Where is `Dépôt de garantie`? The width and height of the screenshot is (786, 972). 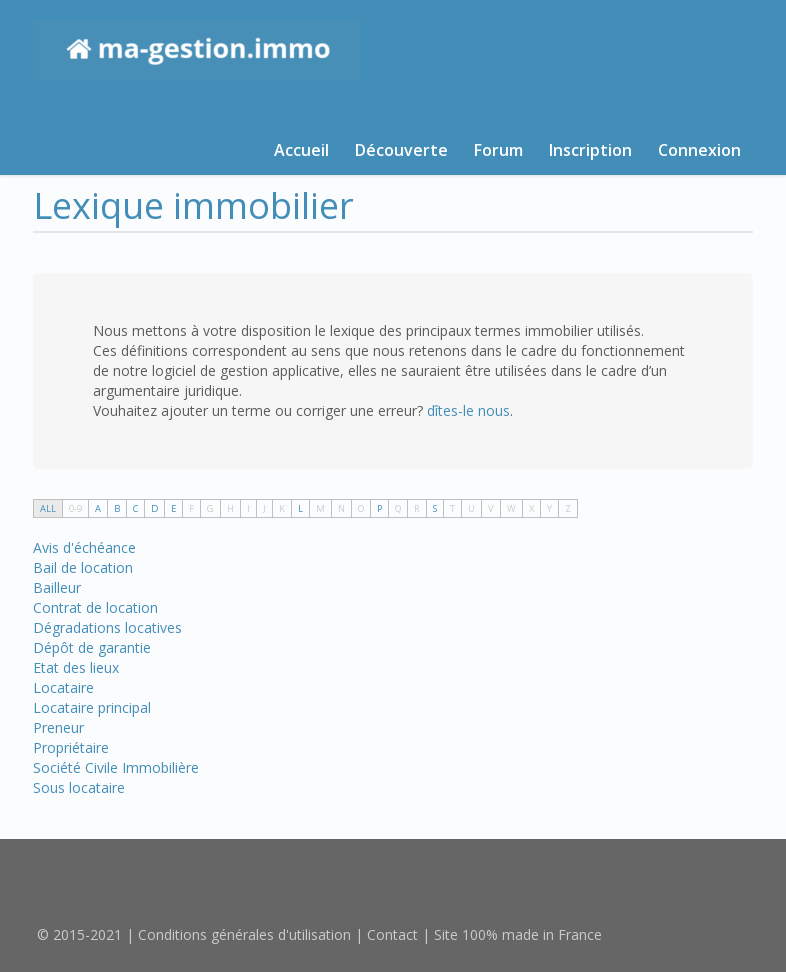
Dépôt de garantie is located at coordinates (92, 647).